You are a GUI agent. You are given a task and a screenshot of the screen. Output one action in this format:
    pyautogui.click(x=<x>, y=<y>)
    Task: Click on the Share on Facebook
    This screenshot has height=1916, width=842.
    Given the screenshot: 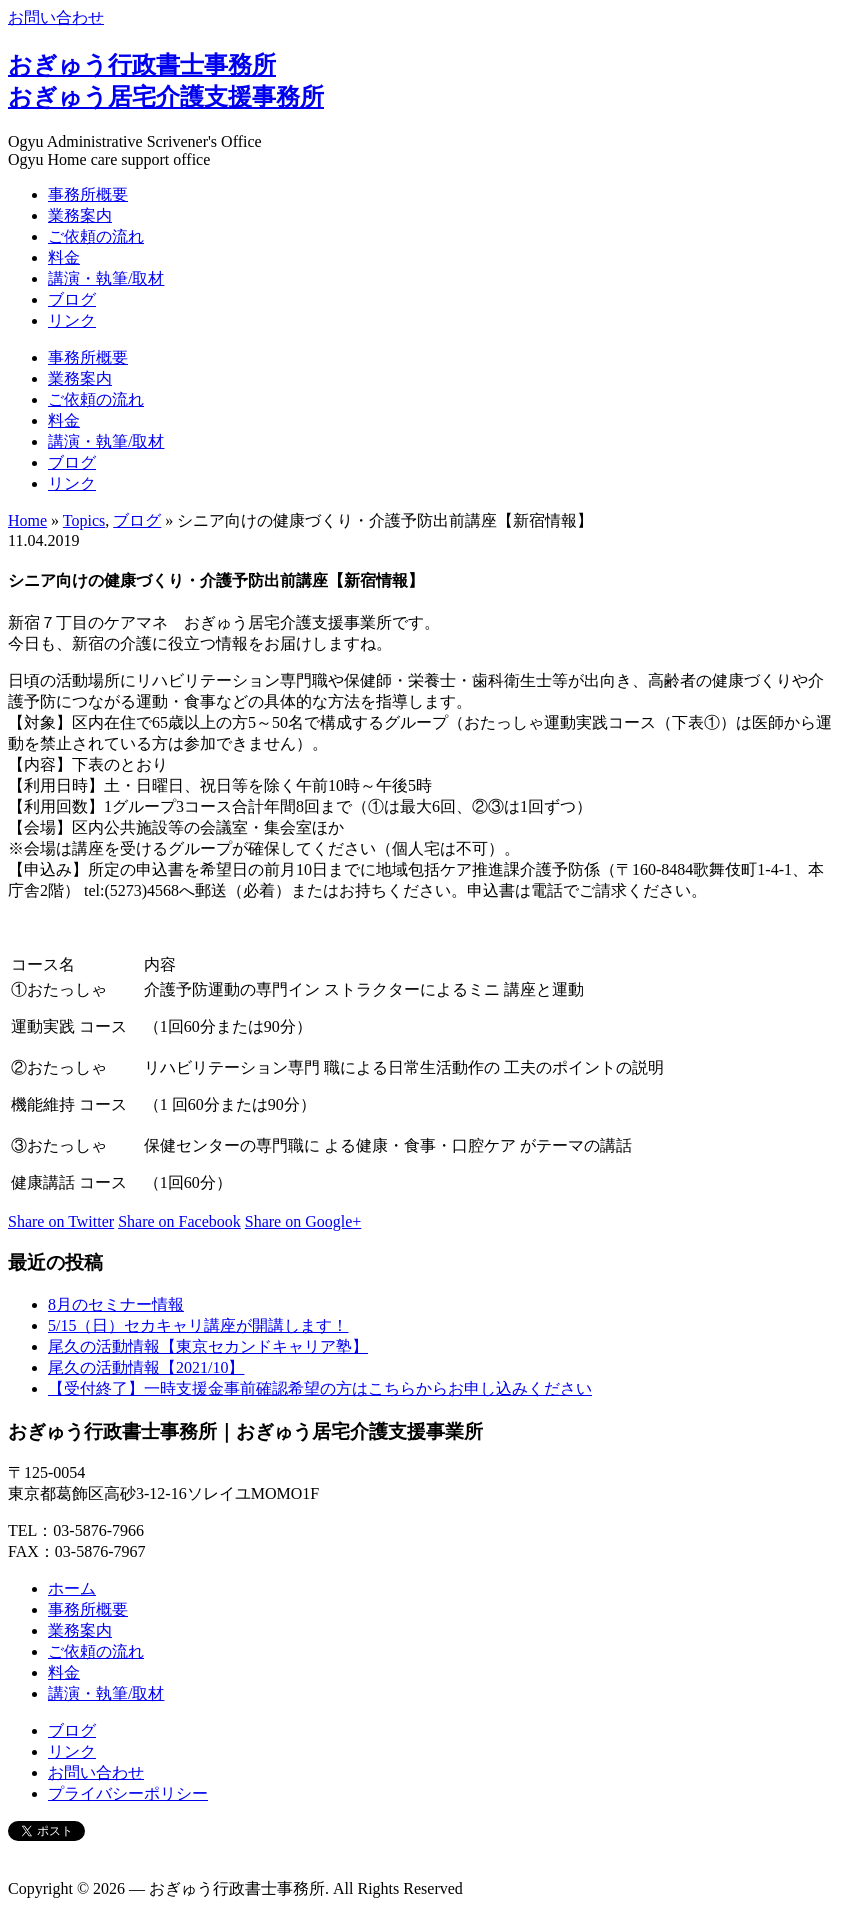 What is the action you would take?
    pyautogui.click(x=179, y=1221)
    